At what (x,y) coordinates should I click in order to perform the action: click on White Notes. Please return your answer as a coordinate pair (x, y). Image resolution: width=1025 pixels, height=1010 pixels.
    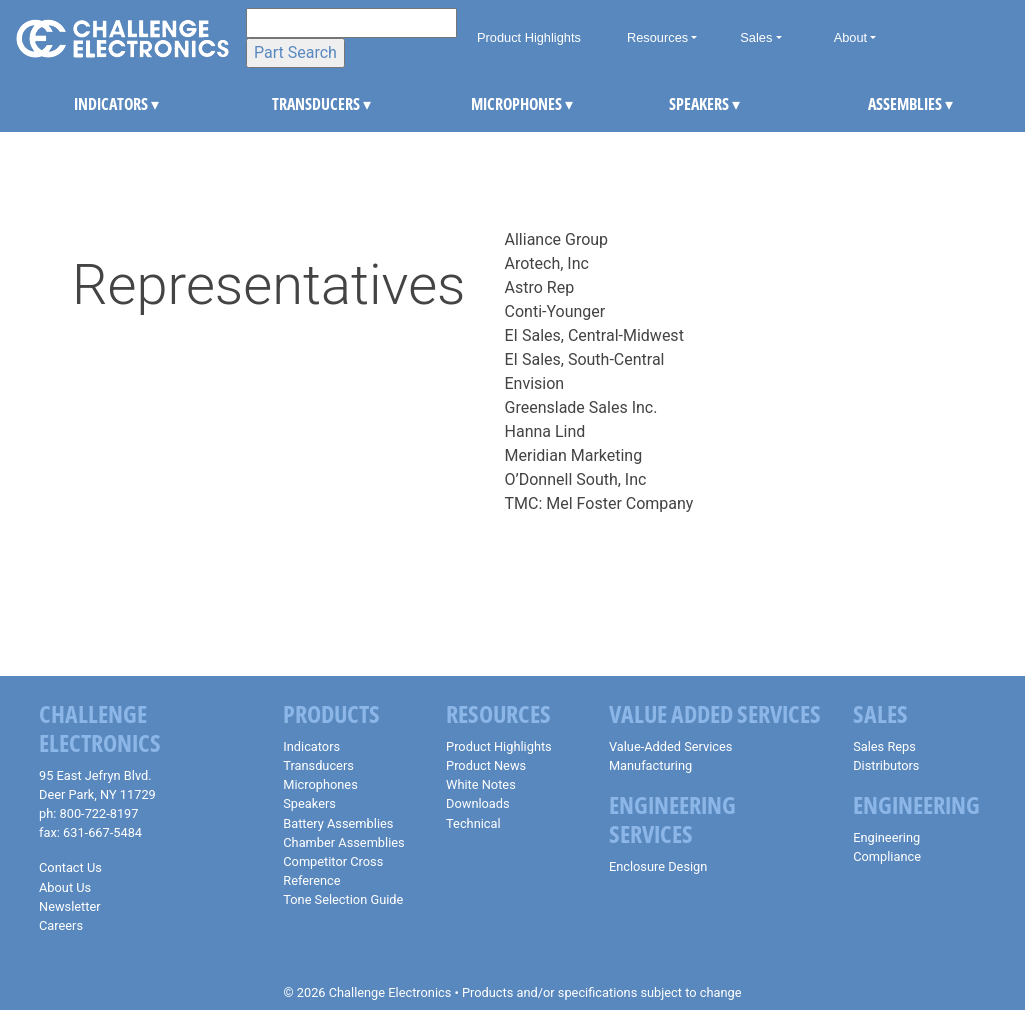
    Looking at the image, I should click on (481, 784).